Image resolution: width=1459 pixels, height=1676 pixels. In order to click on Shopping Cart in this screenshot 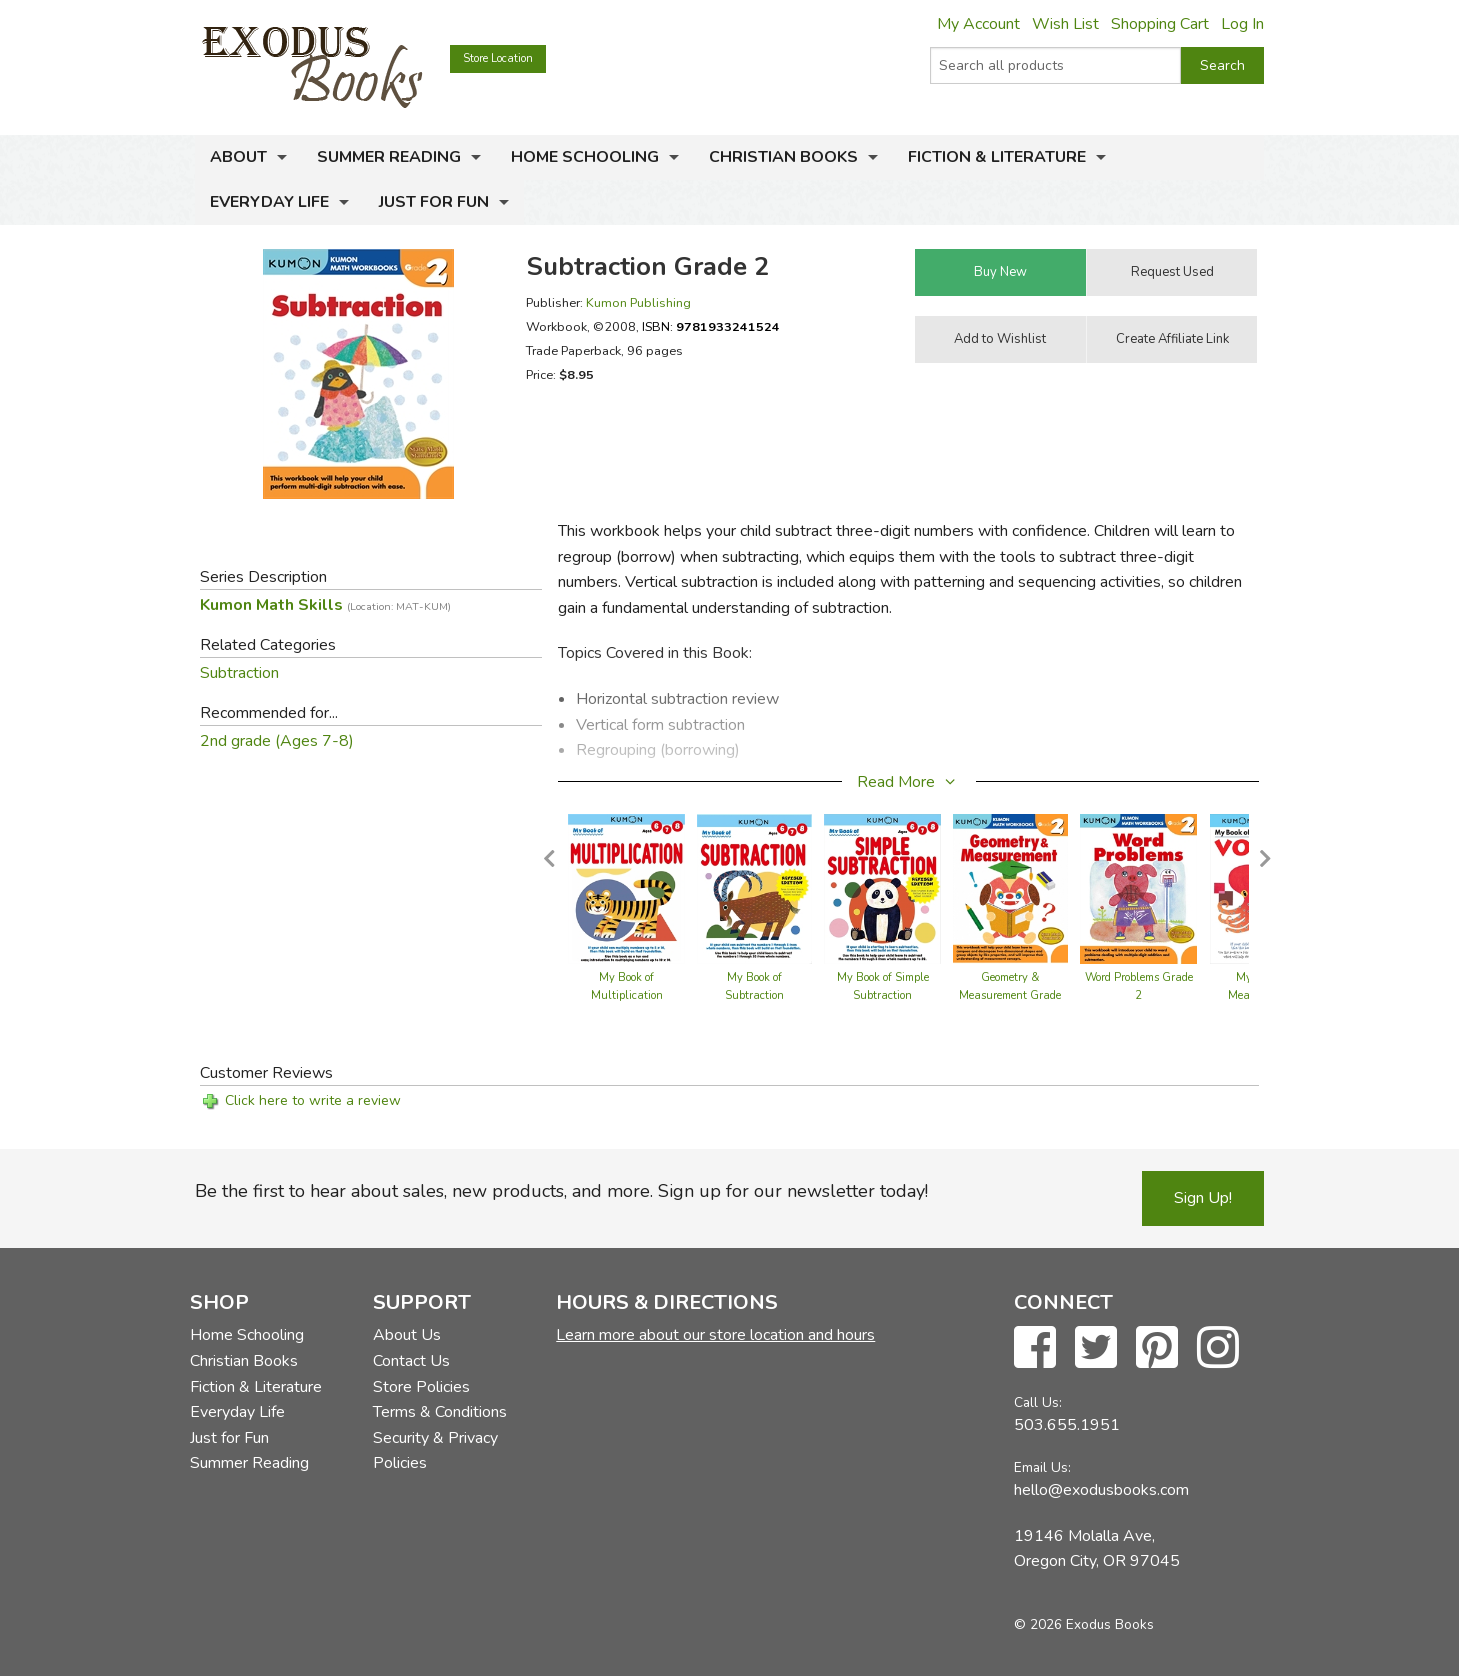, I will do `click(1160, 24)`.